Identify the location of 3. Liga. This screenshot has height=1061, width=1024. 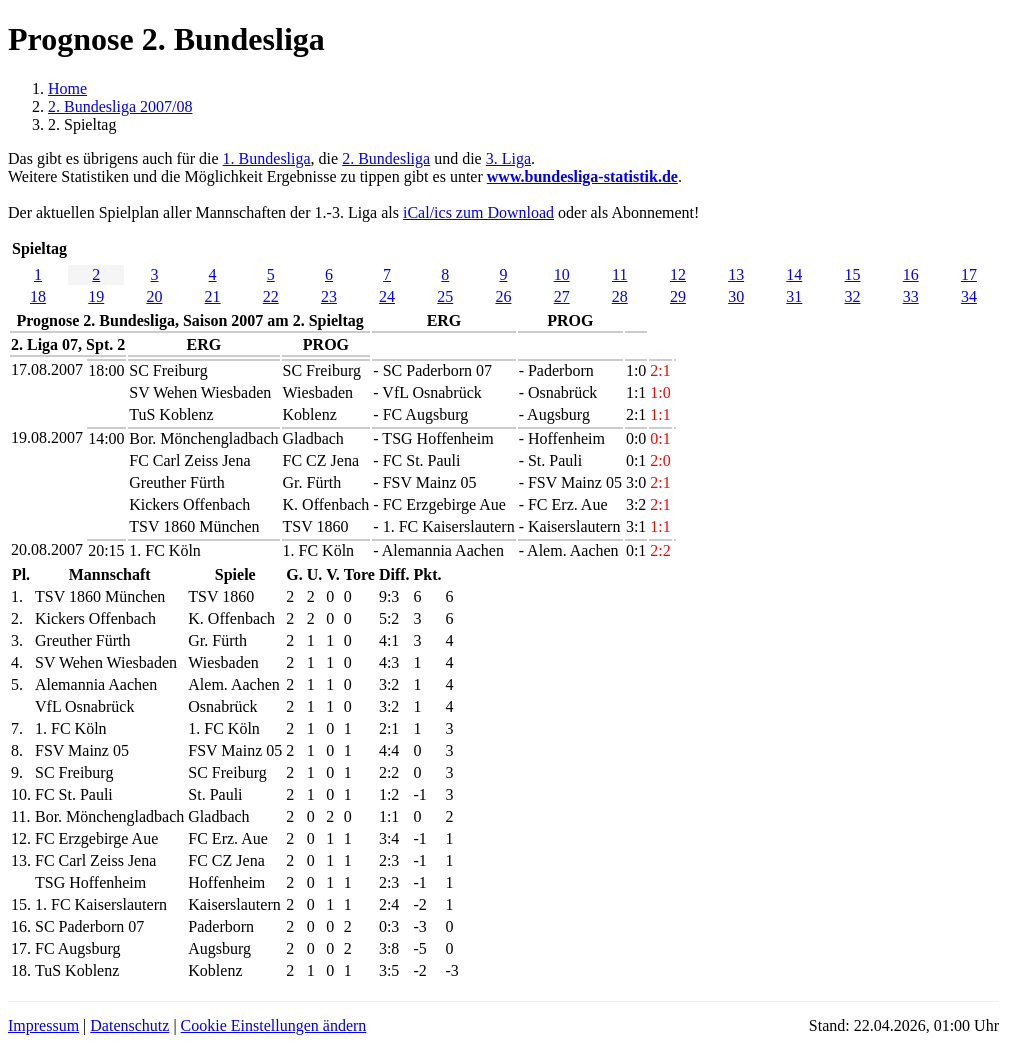
(508, 158).